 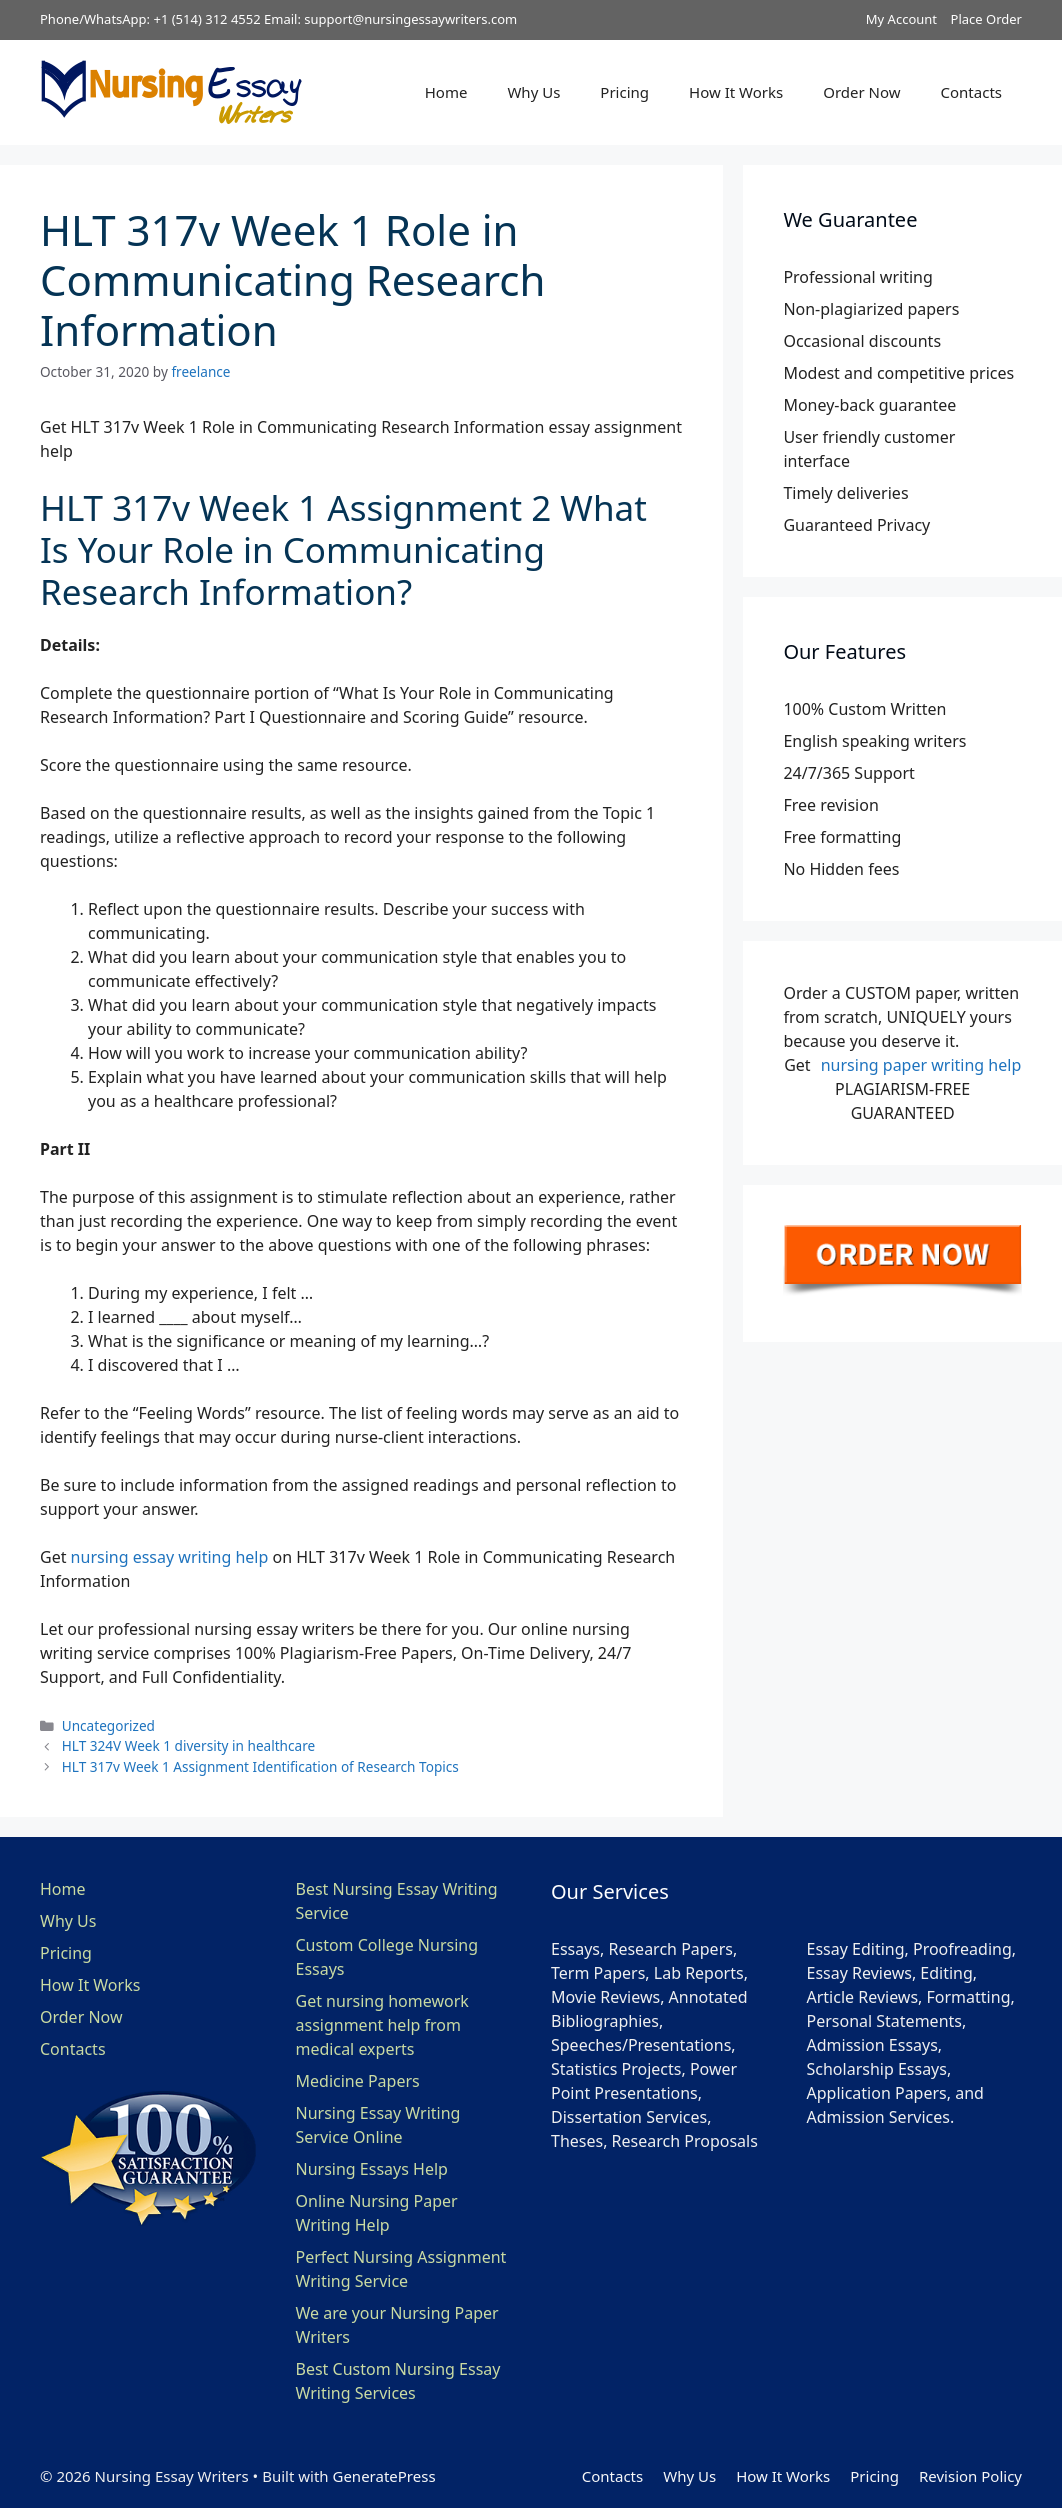 I want to click on Uncategorized, so click(x=108, y=1725).